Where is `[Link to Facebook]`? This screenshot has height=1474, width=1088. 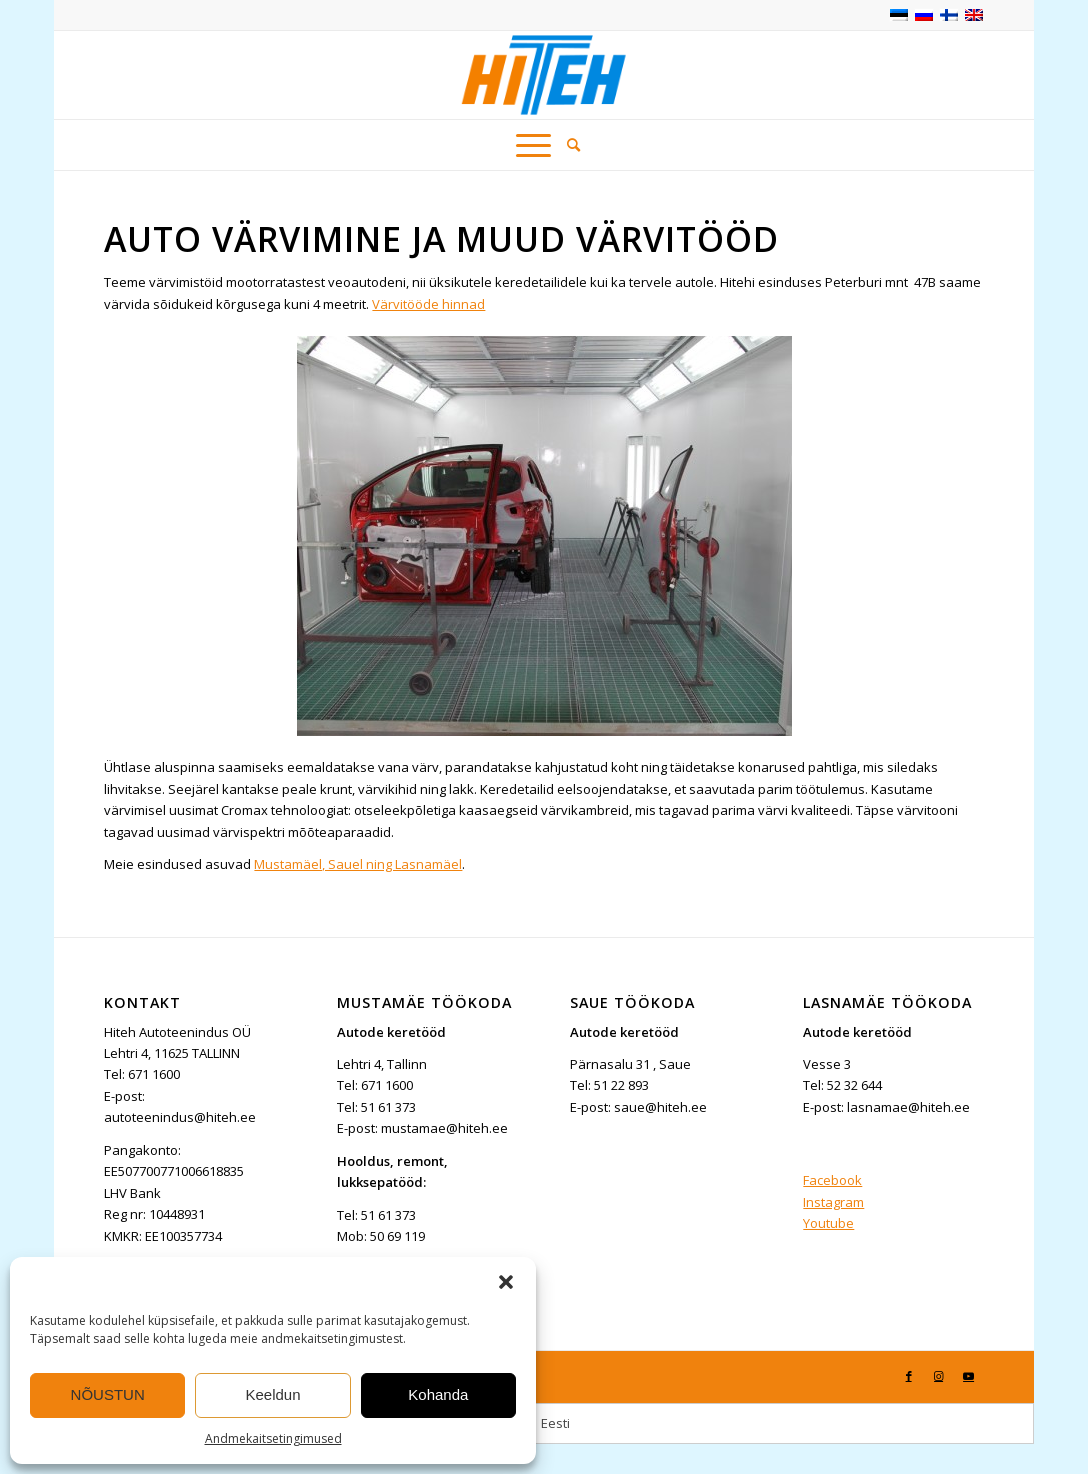
[Link to Facebook] is located at coordinates (909, 1376).